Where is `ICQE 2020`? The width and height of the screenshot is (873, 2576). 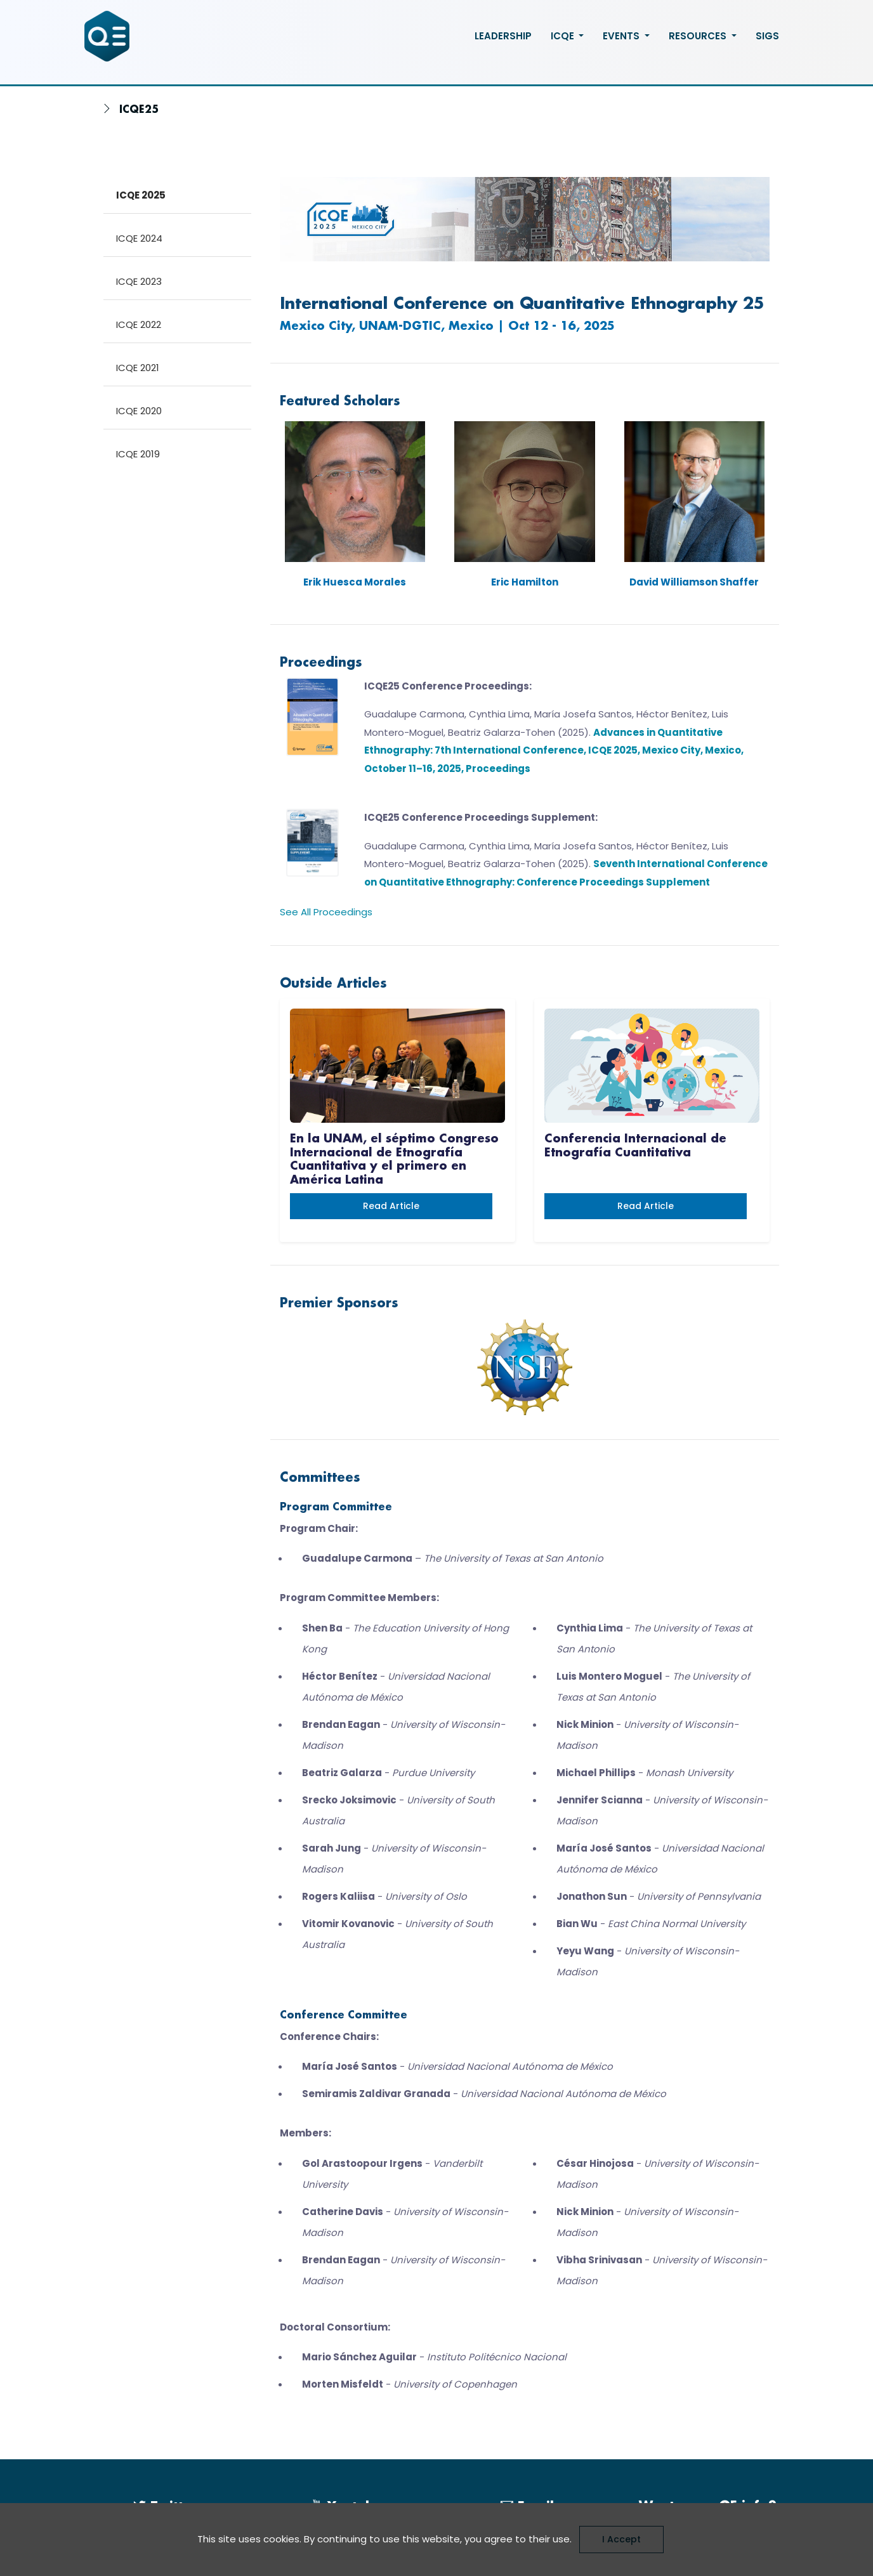 ICQE 2020 is located at coordinates (139, 410).